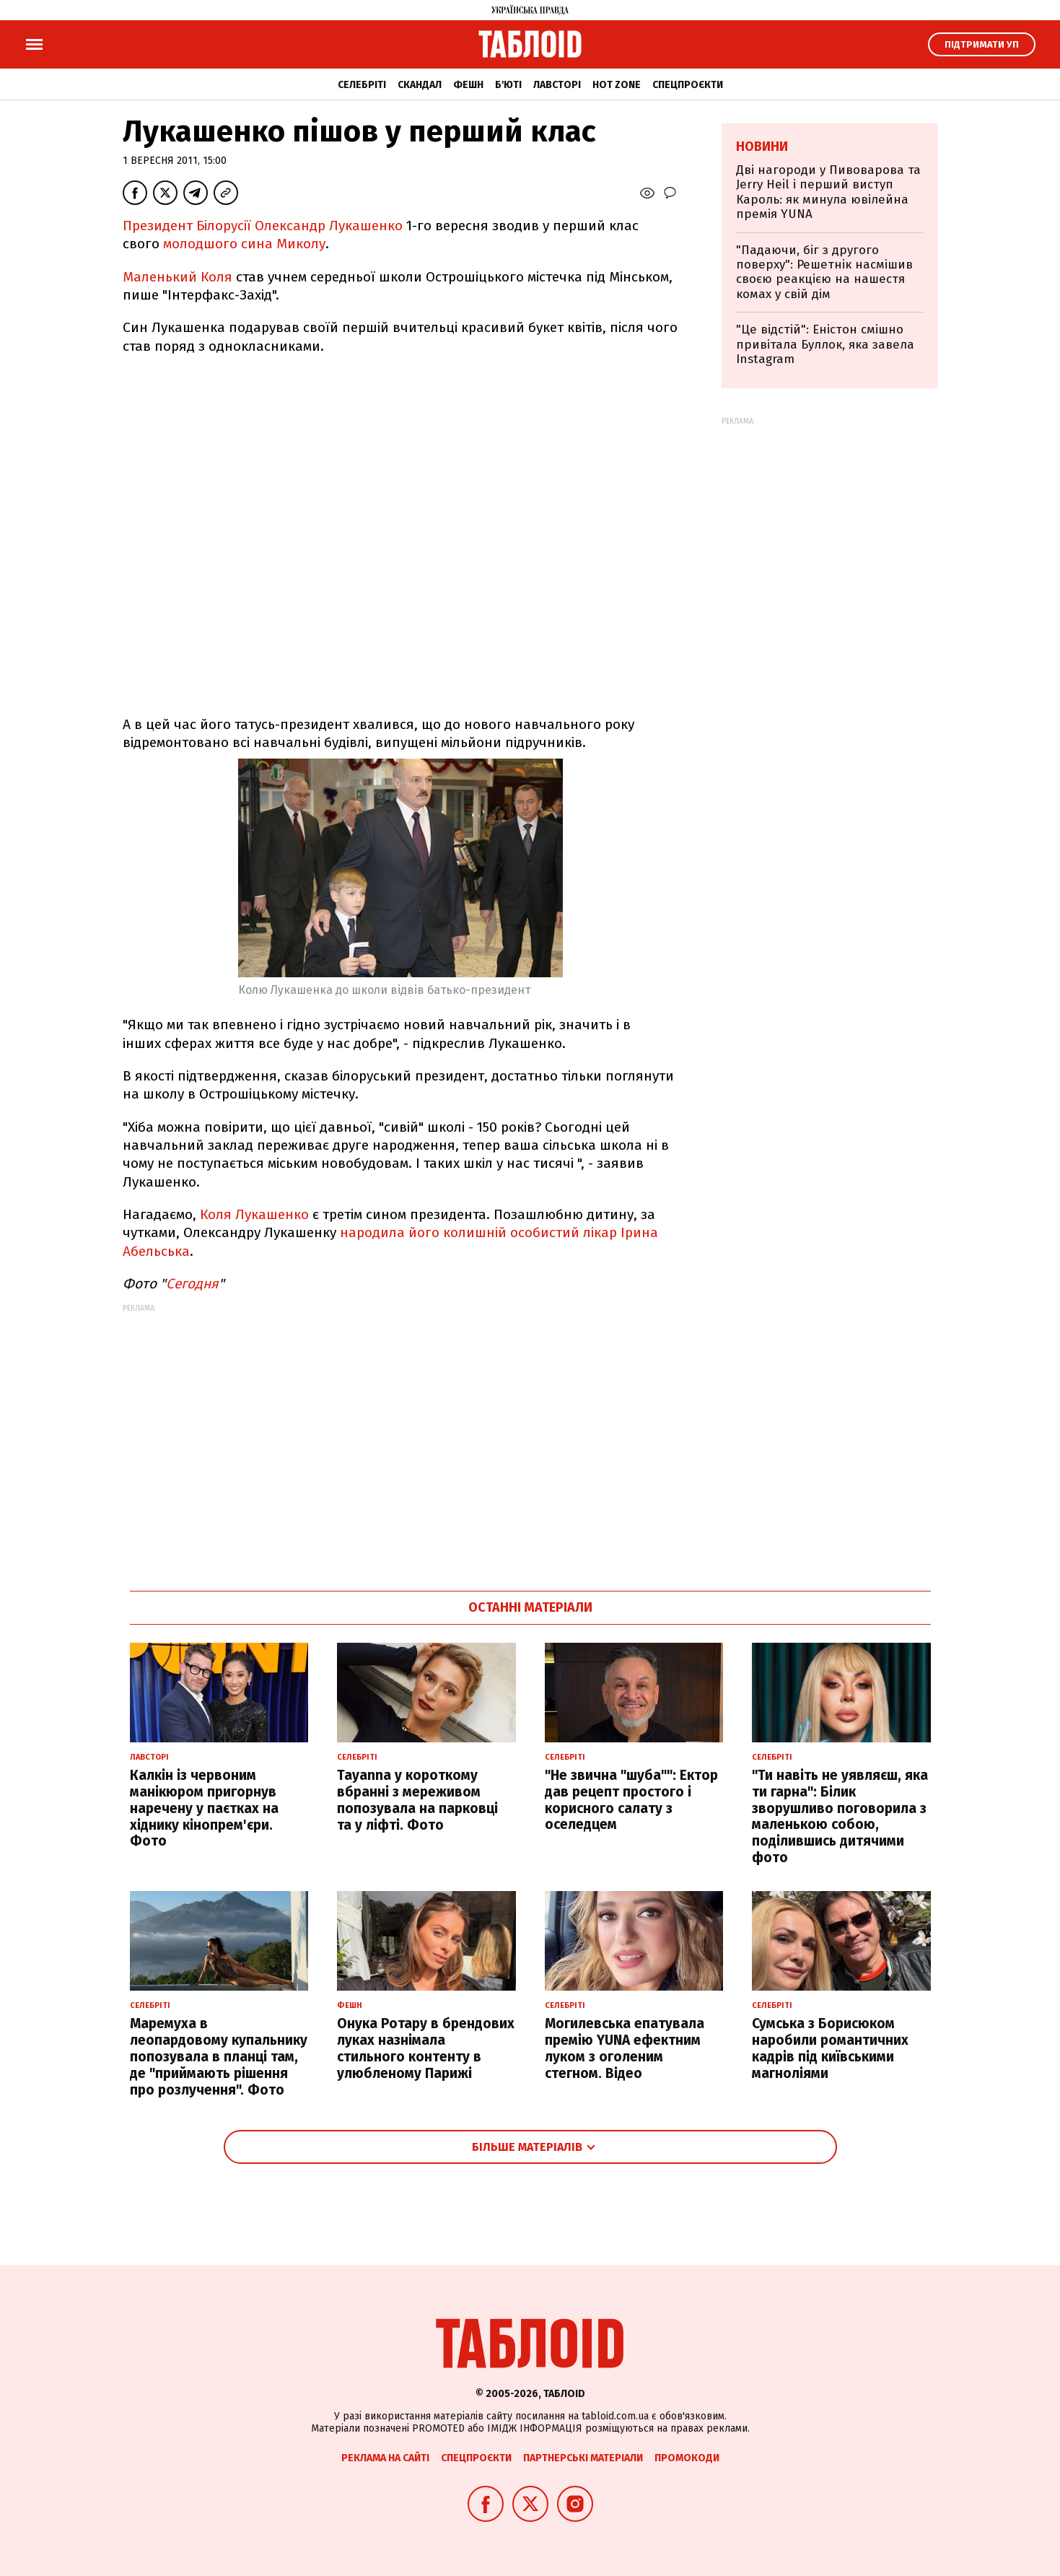  I want to click on Фешн, so click(468, 85).